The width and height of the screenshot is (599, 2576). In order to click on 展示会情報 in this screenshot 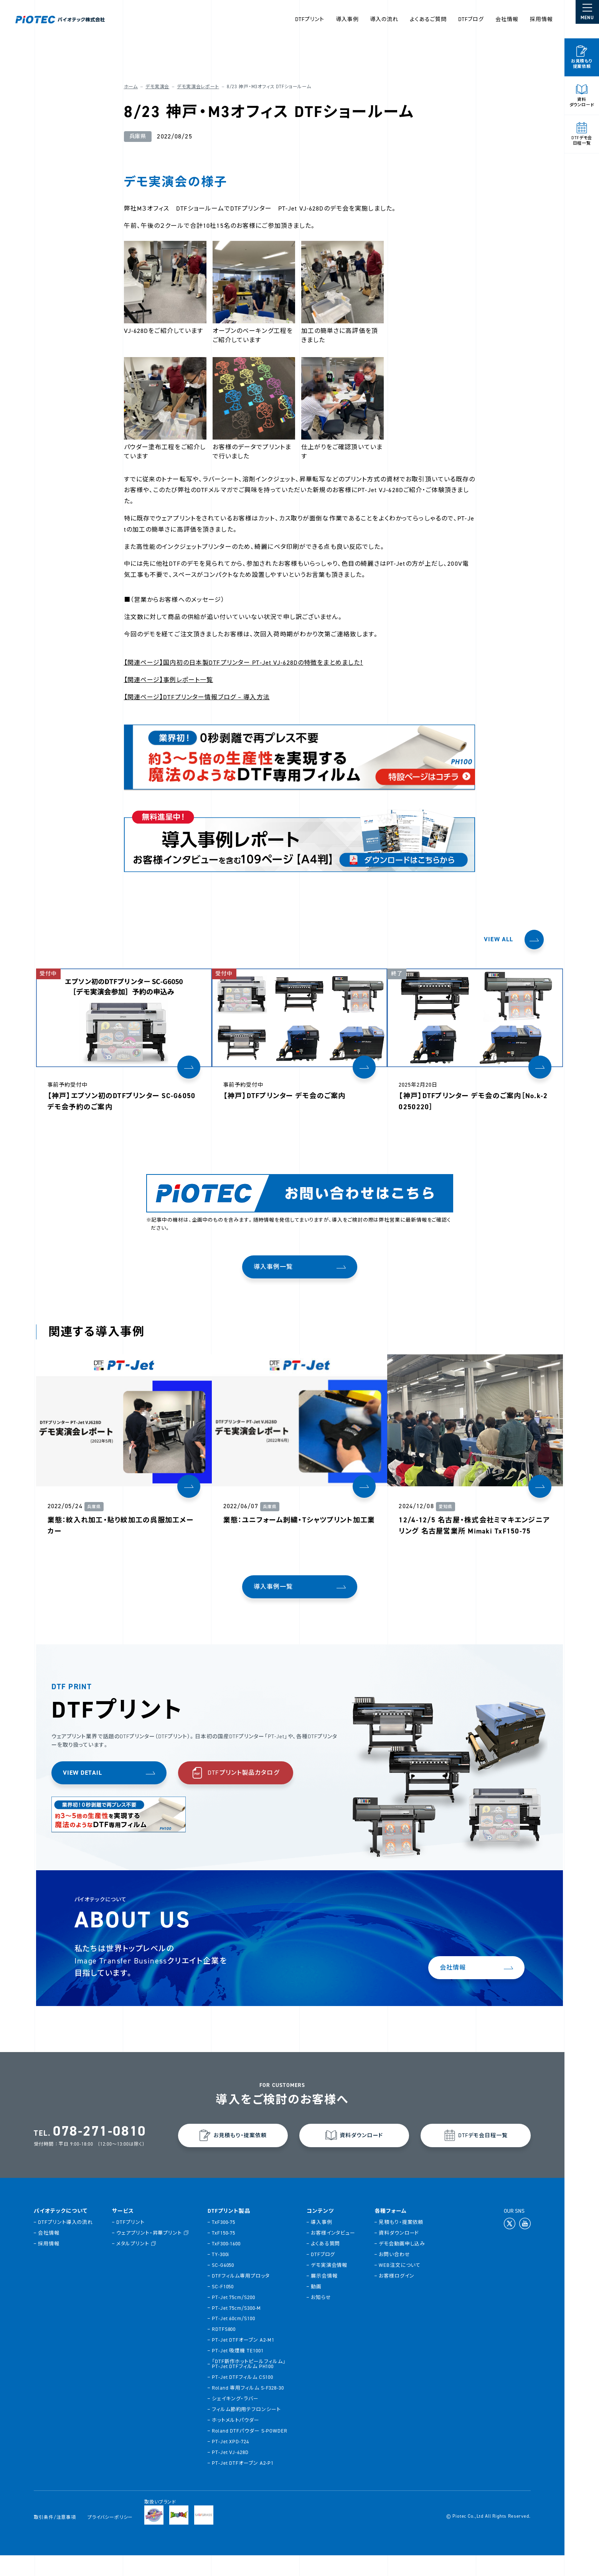, I will do `click(325, 2296)`.